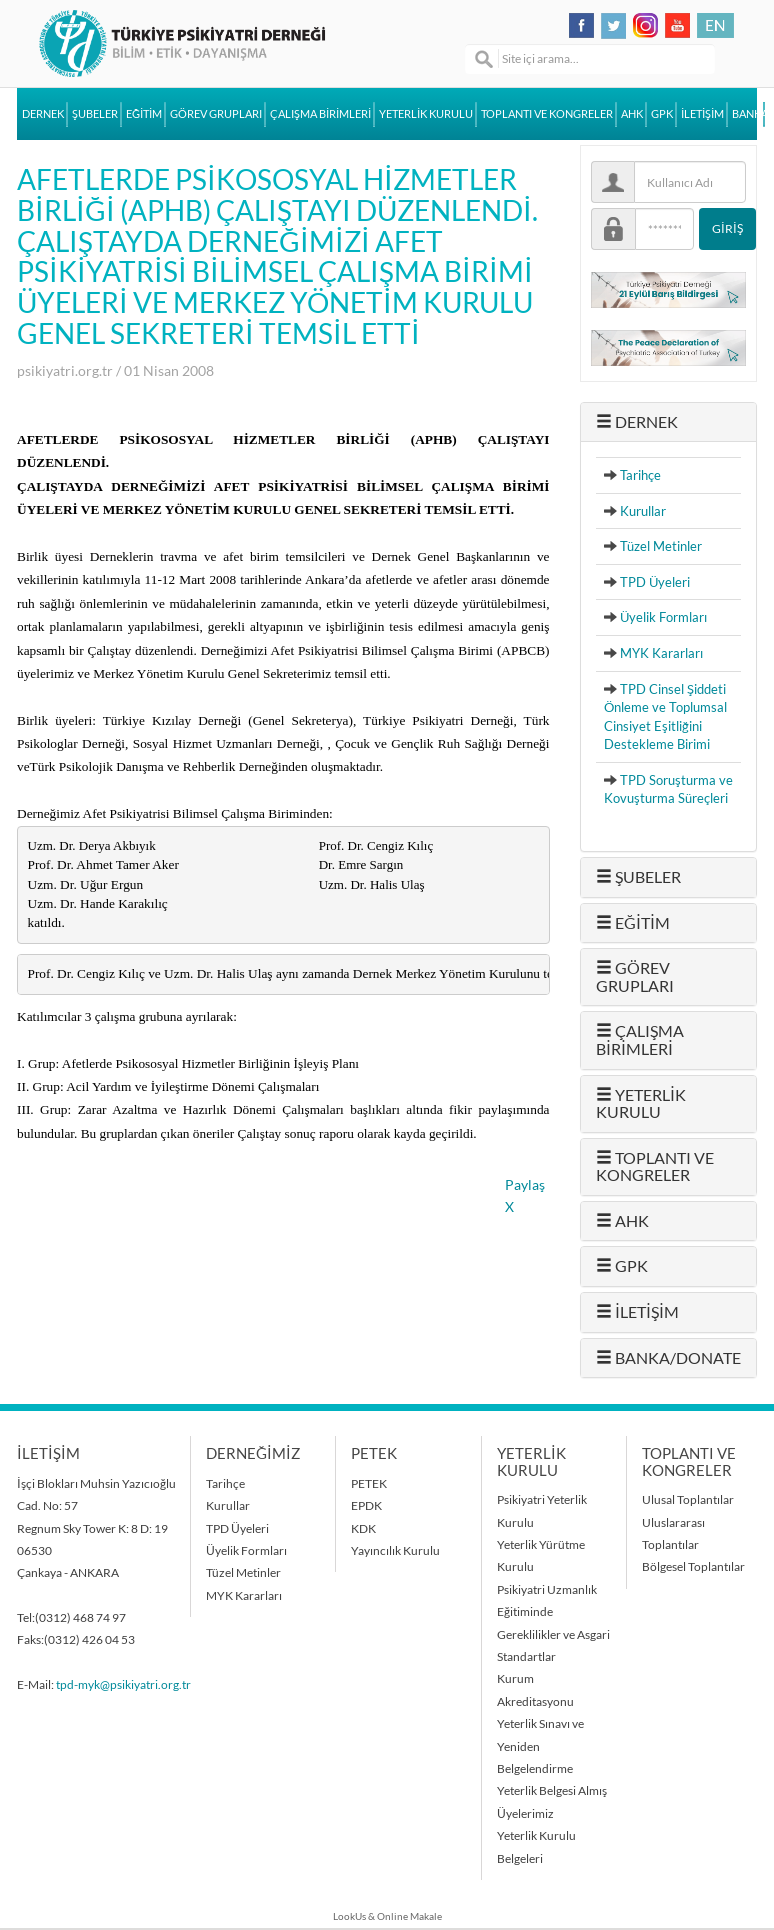  Describe the element at coordinates (661, 653) in the screenshot. I see `MYK Kararları` at that location.